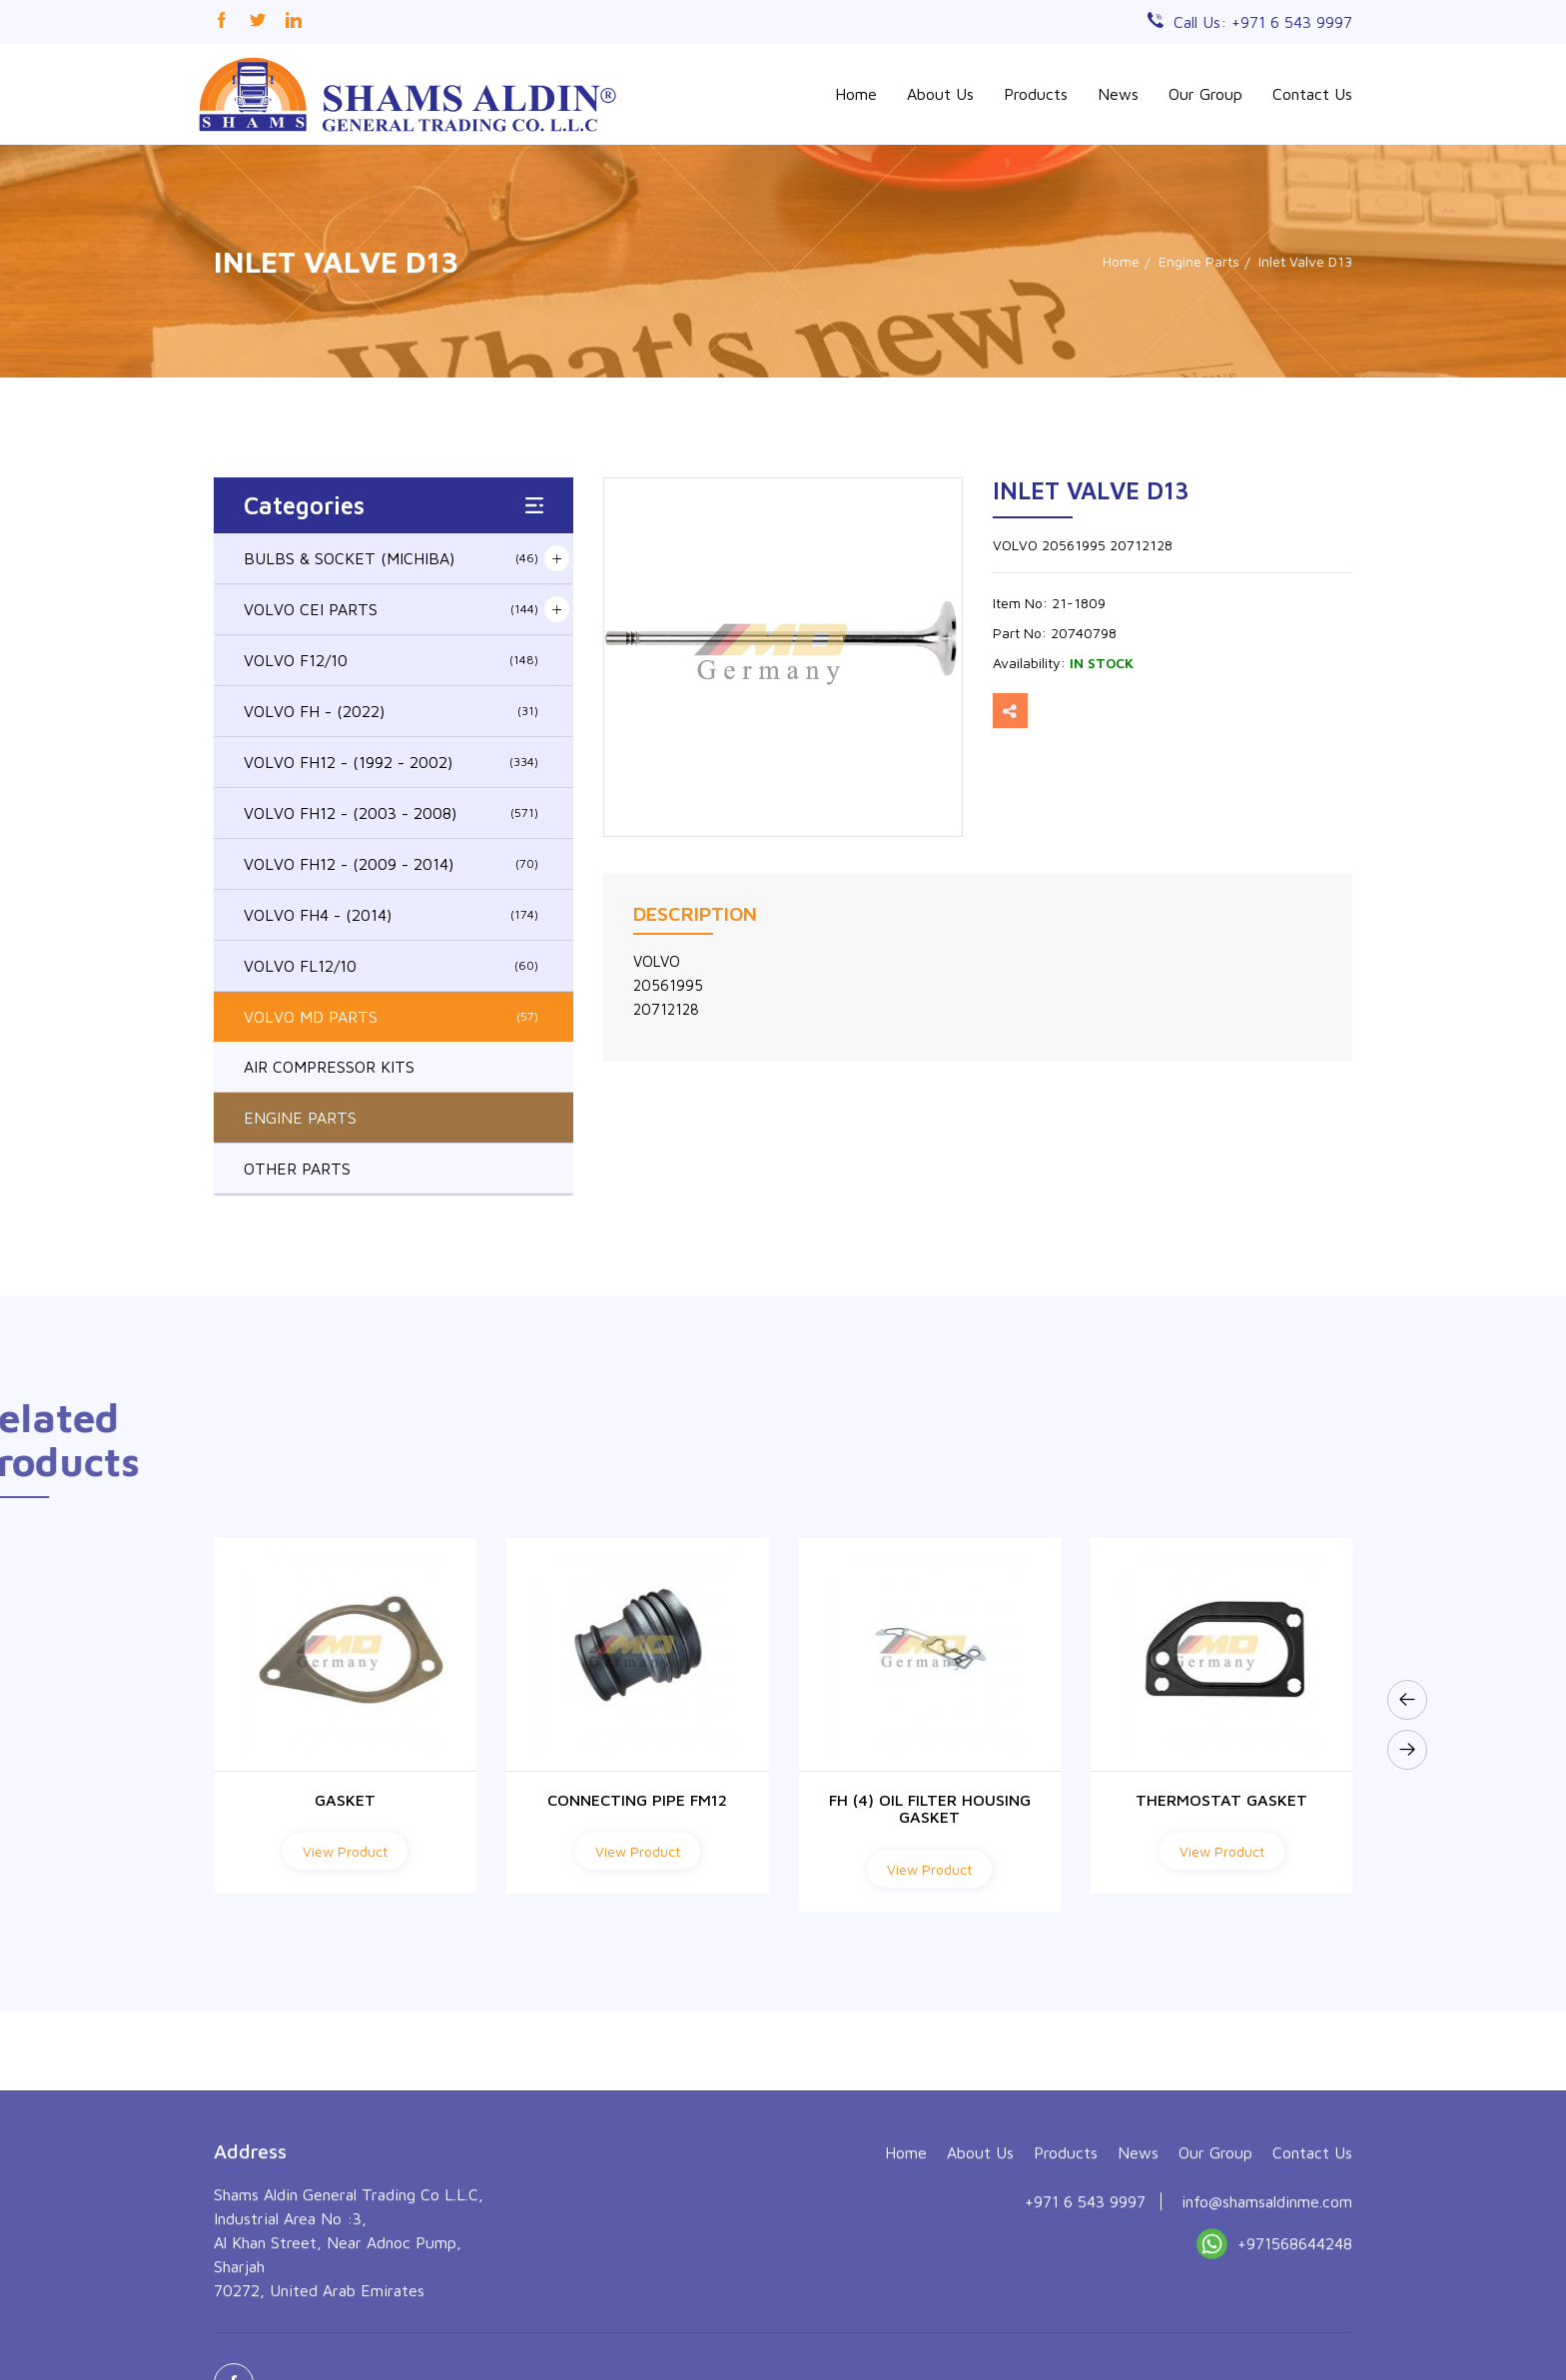 The height and width of the screenshot is (2380, 1566). Describe the element at coordinates (345, 1851) in the screenshot. I see `View Product` at that location.